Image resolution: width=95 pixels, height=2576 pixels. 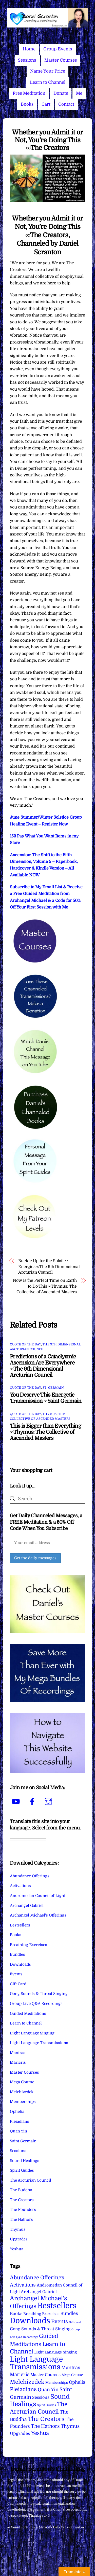 I want to click on Light Language Transmissions [Light Language Transmissions (524 items)], so click(x=36, y=2363).